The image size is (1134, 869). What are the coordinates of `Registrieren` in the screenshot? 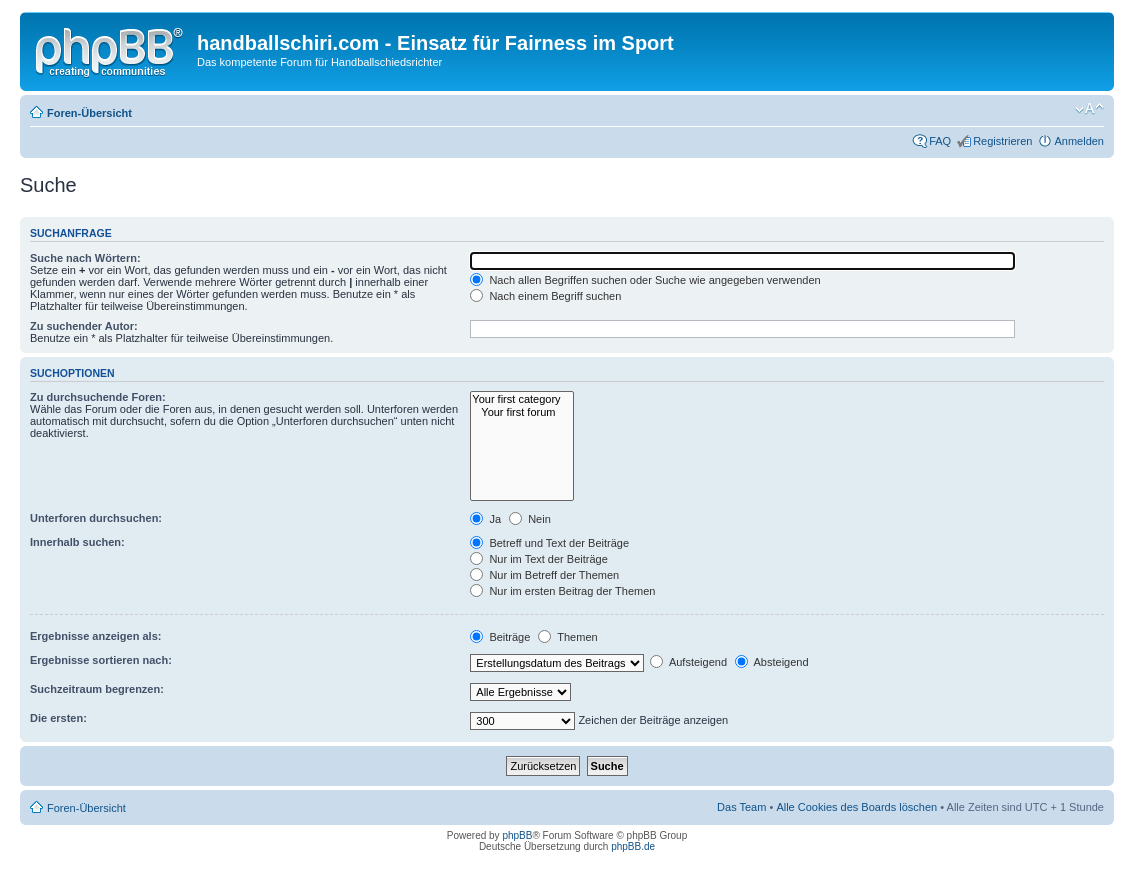 It's located at (1002, 141).